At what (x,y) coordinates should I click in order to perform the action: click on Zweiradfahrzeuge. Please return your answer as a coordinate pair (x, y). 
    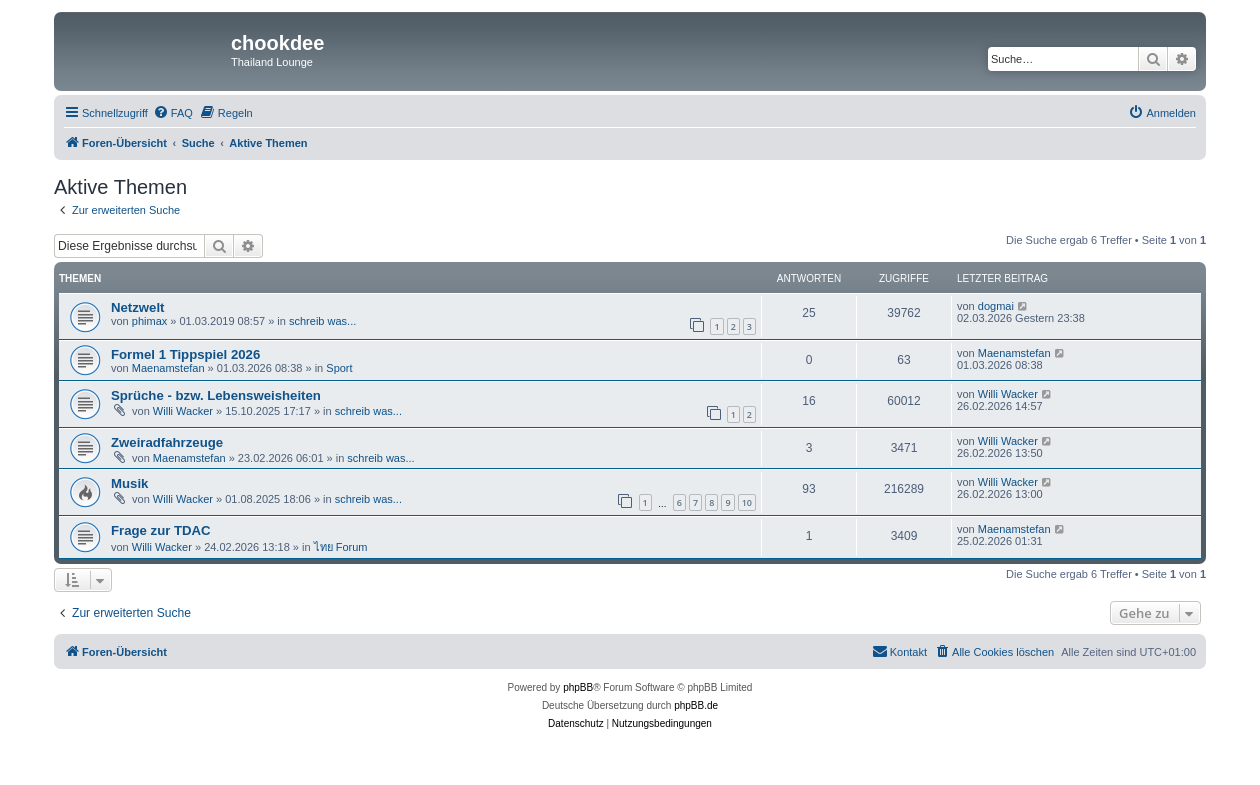
    Looking at the image, I should click on (167, 442).